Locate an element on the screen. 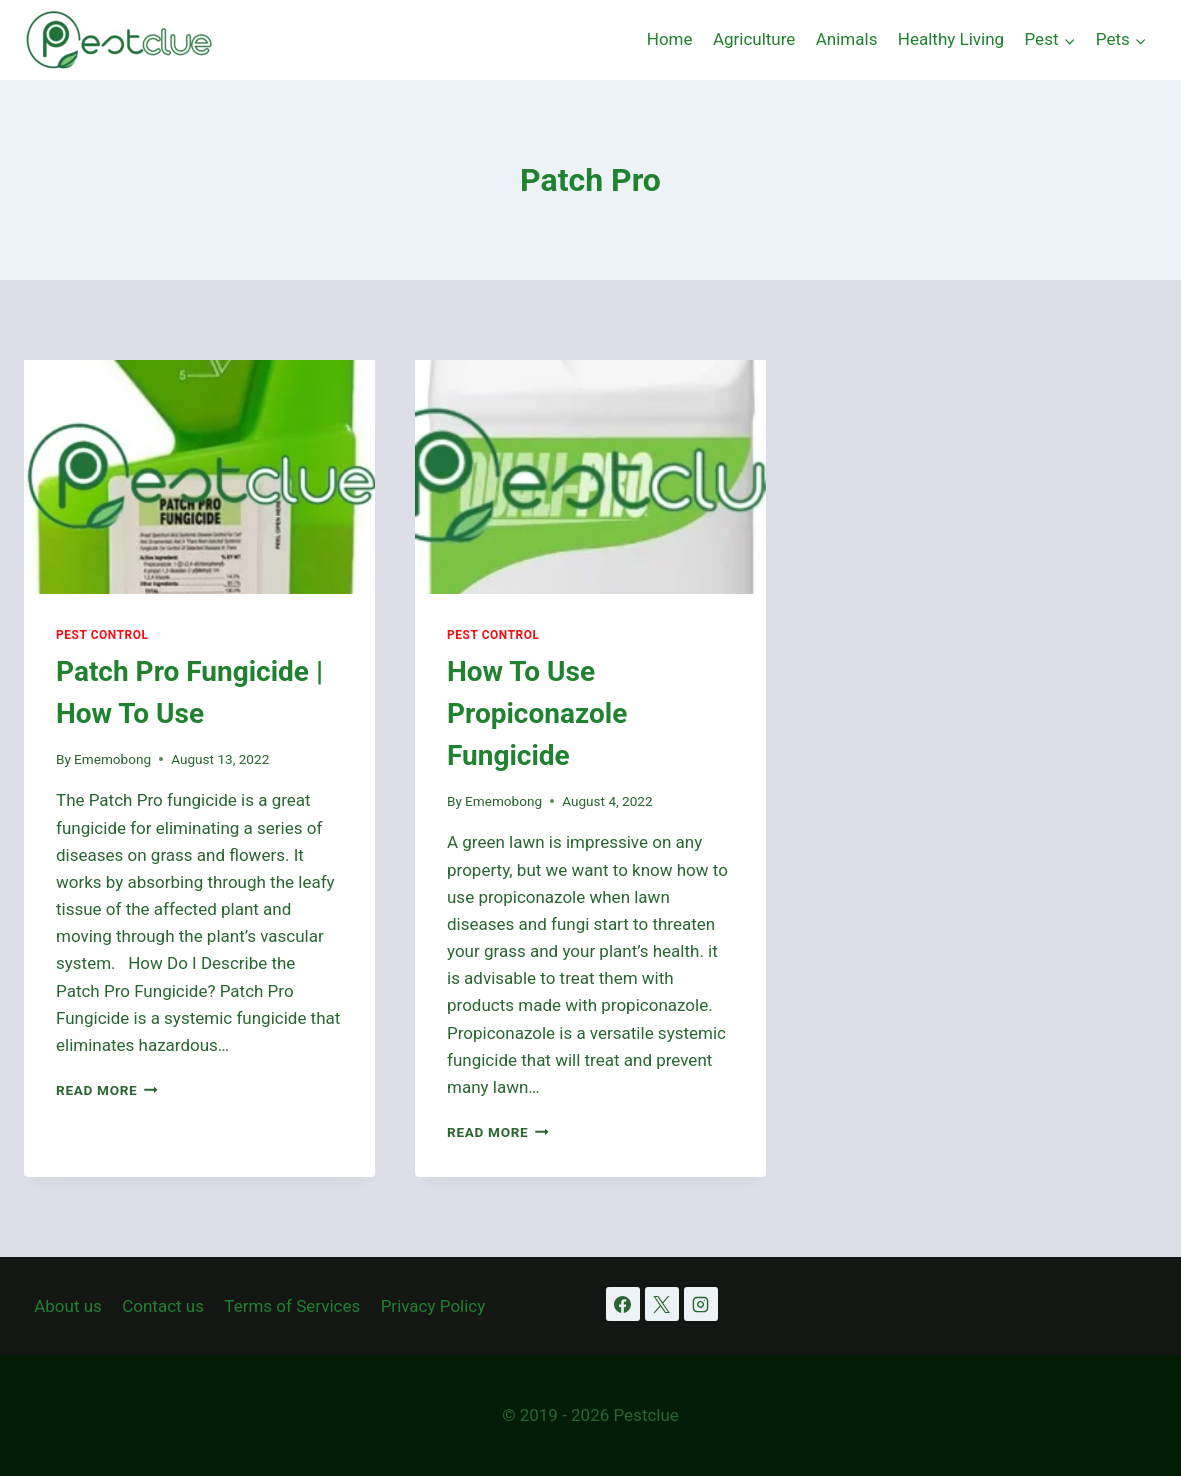  [X] is located at coordinates (662, 1304).